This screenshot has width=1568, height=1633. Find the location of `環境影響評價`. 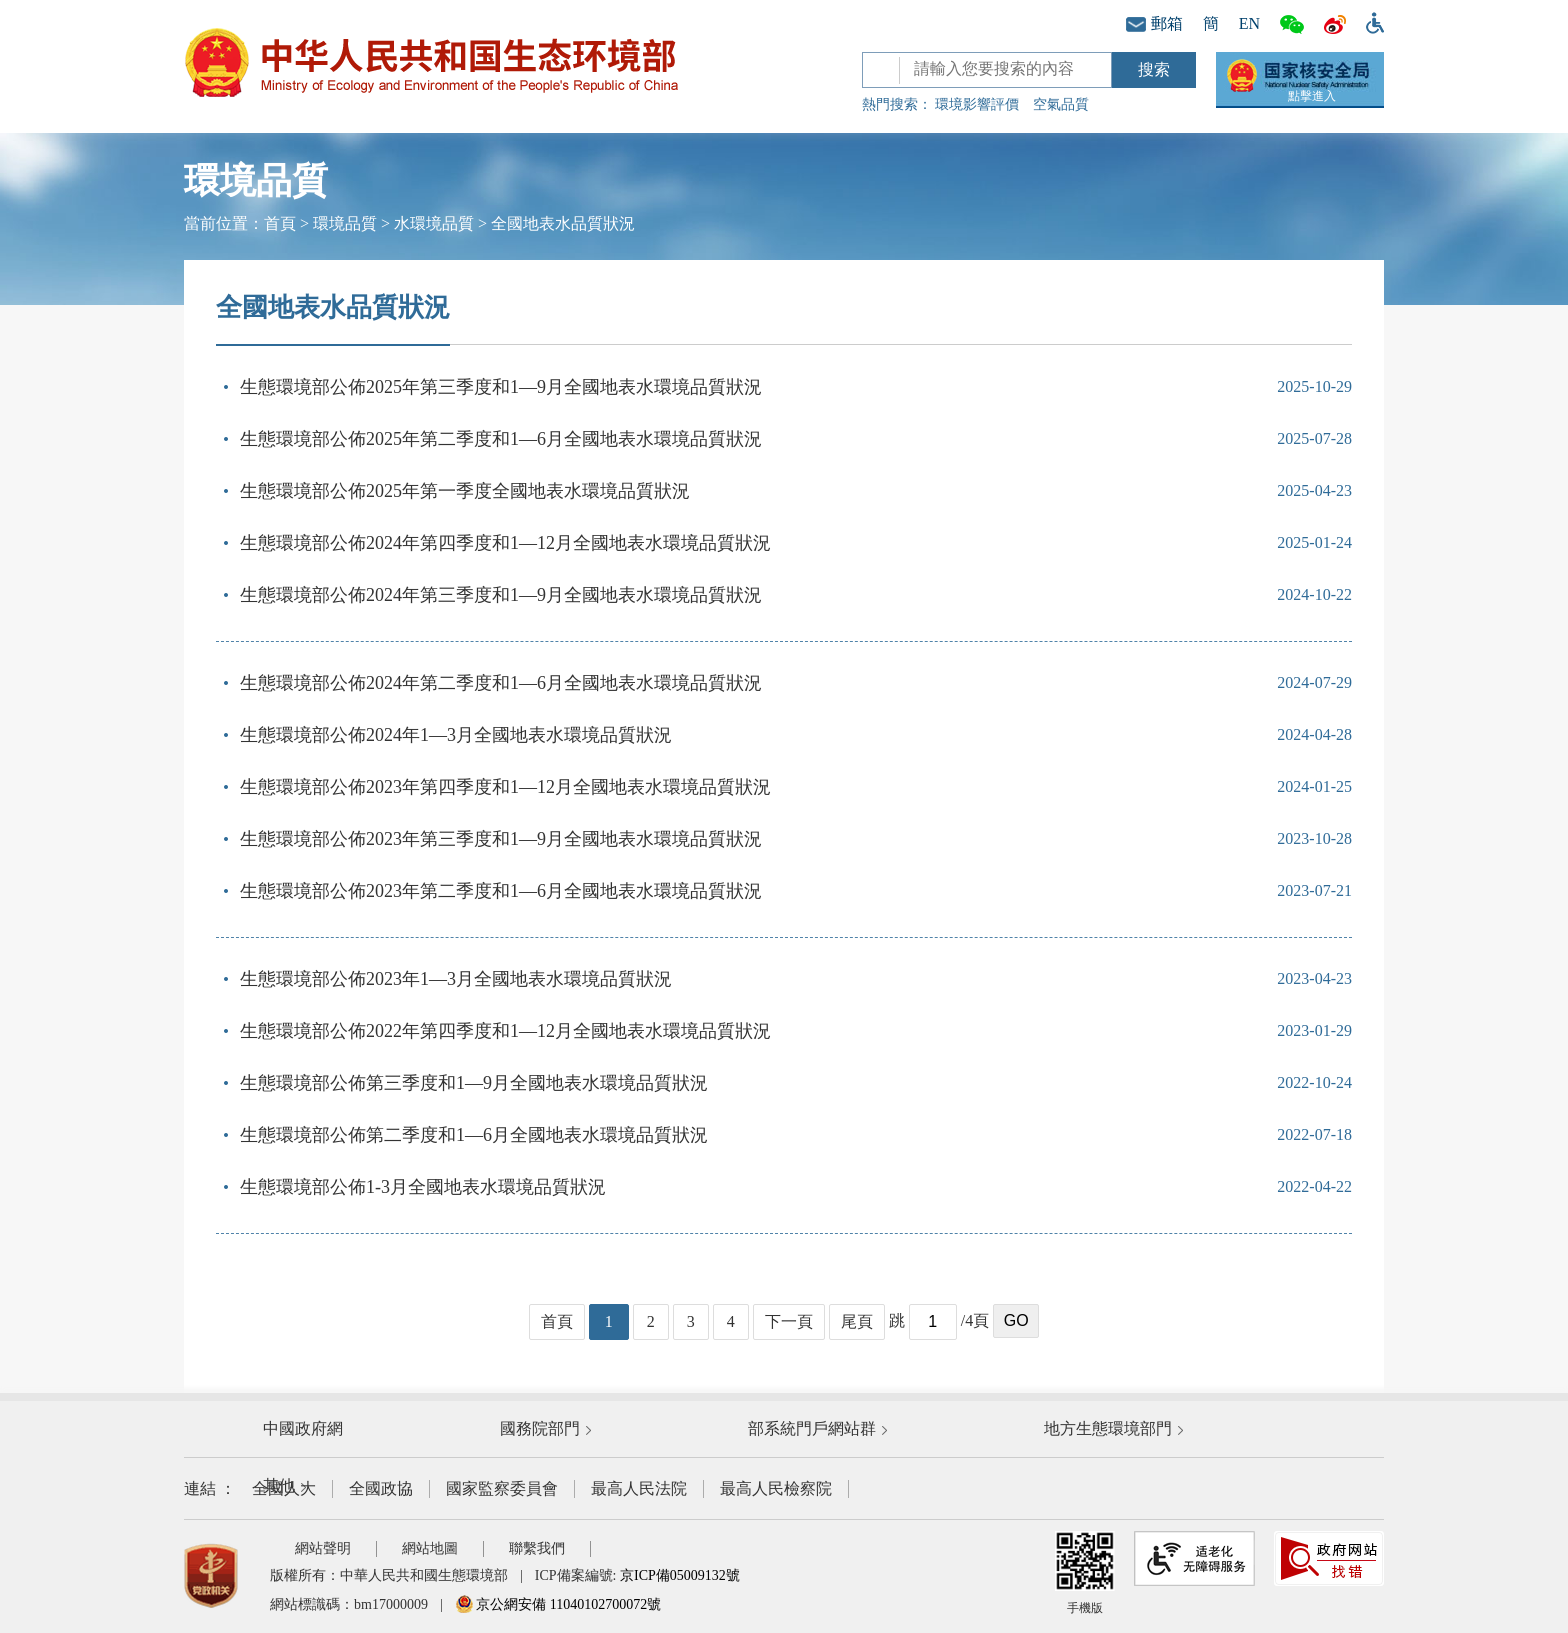

環境影響評價 is located at coordinates (977, 104).